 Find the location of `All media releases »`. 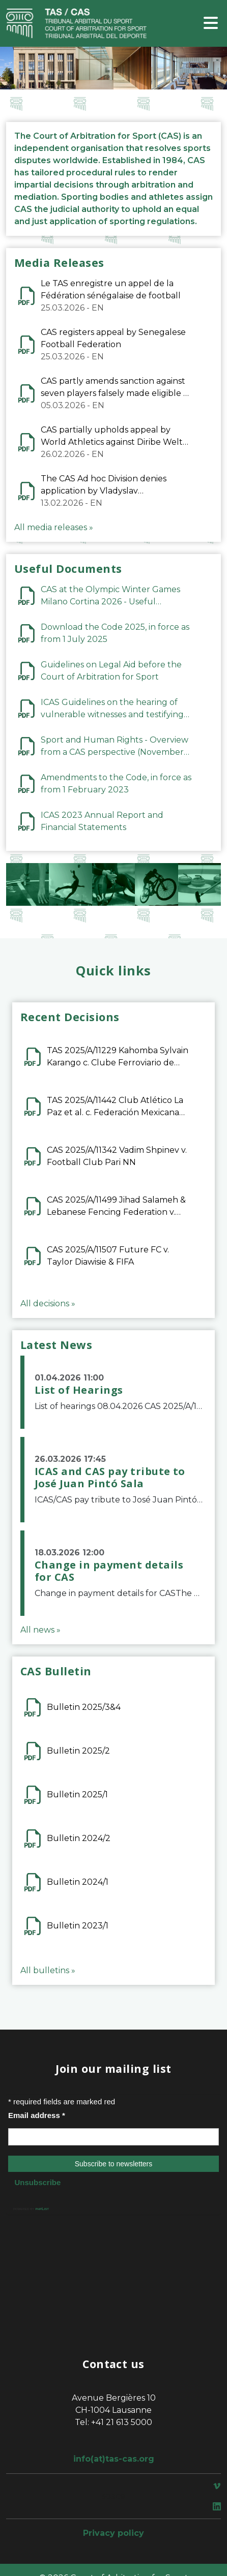

All media releases » is located at coordinates (53, 527).